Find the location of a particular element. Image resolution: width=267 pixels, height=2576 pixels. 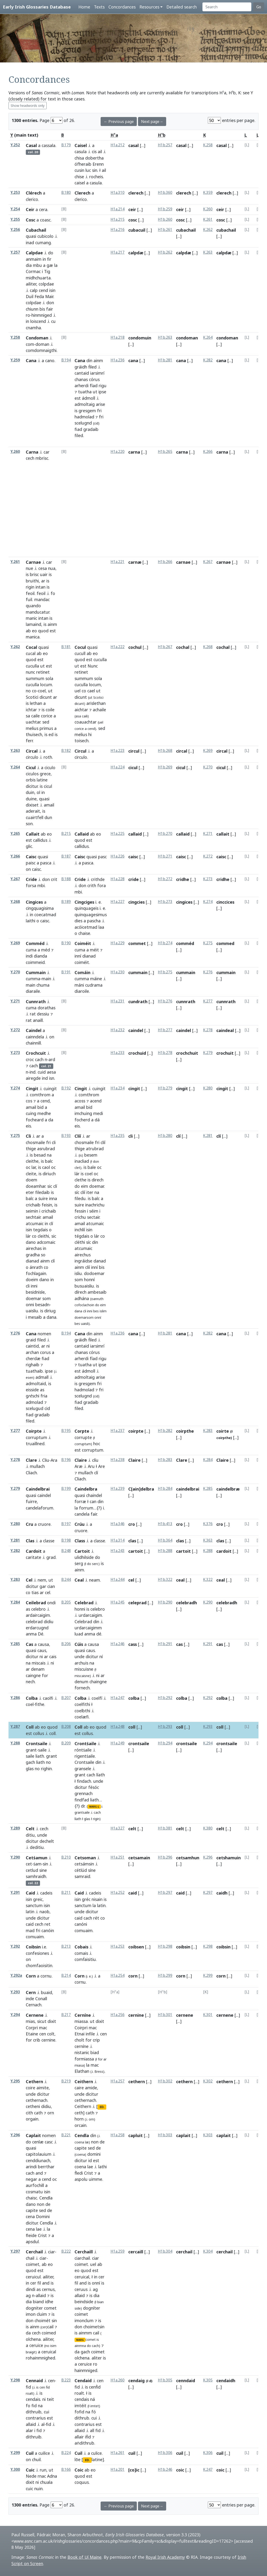

Y.289 is located at coordinates (15, 1828).